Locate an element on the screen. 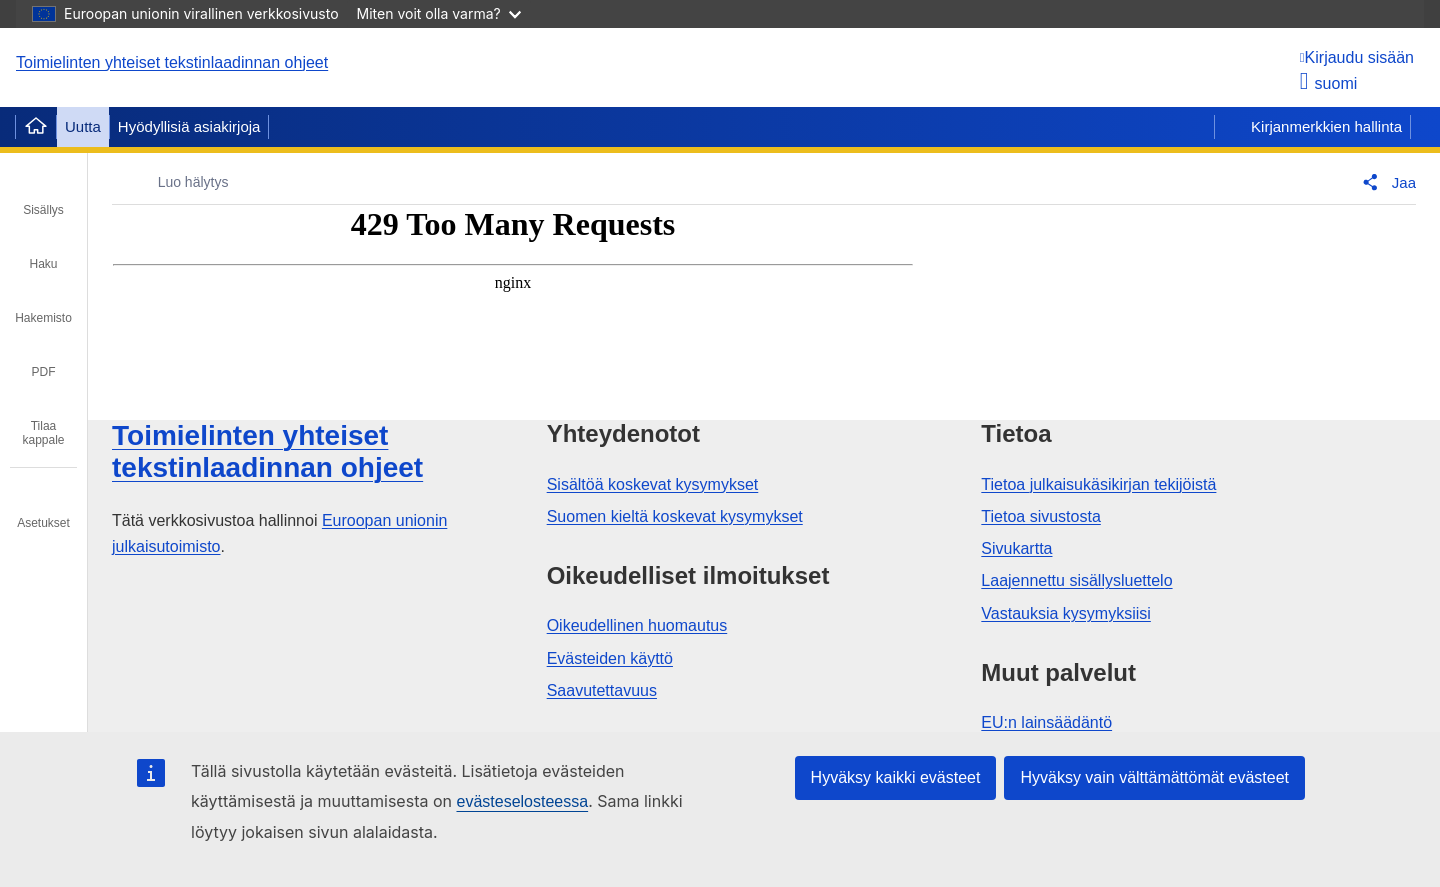 The height and width of the screenshot is (887, 1440). Sivukartta is located at coordinates (1016, 548).